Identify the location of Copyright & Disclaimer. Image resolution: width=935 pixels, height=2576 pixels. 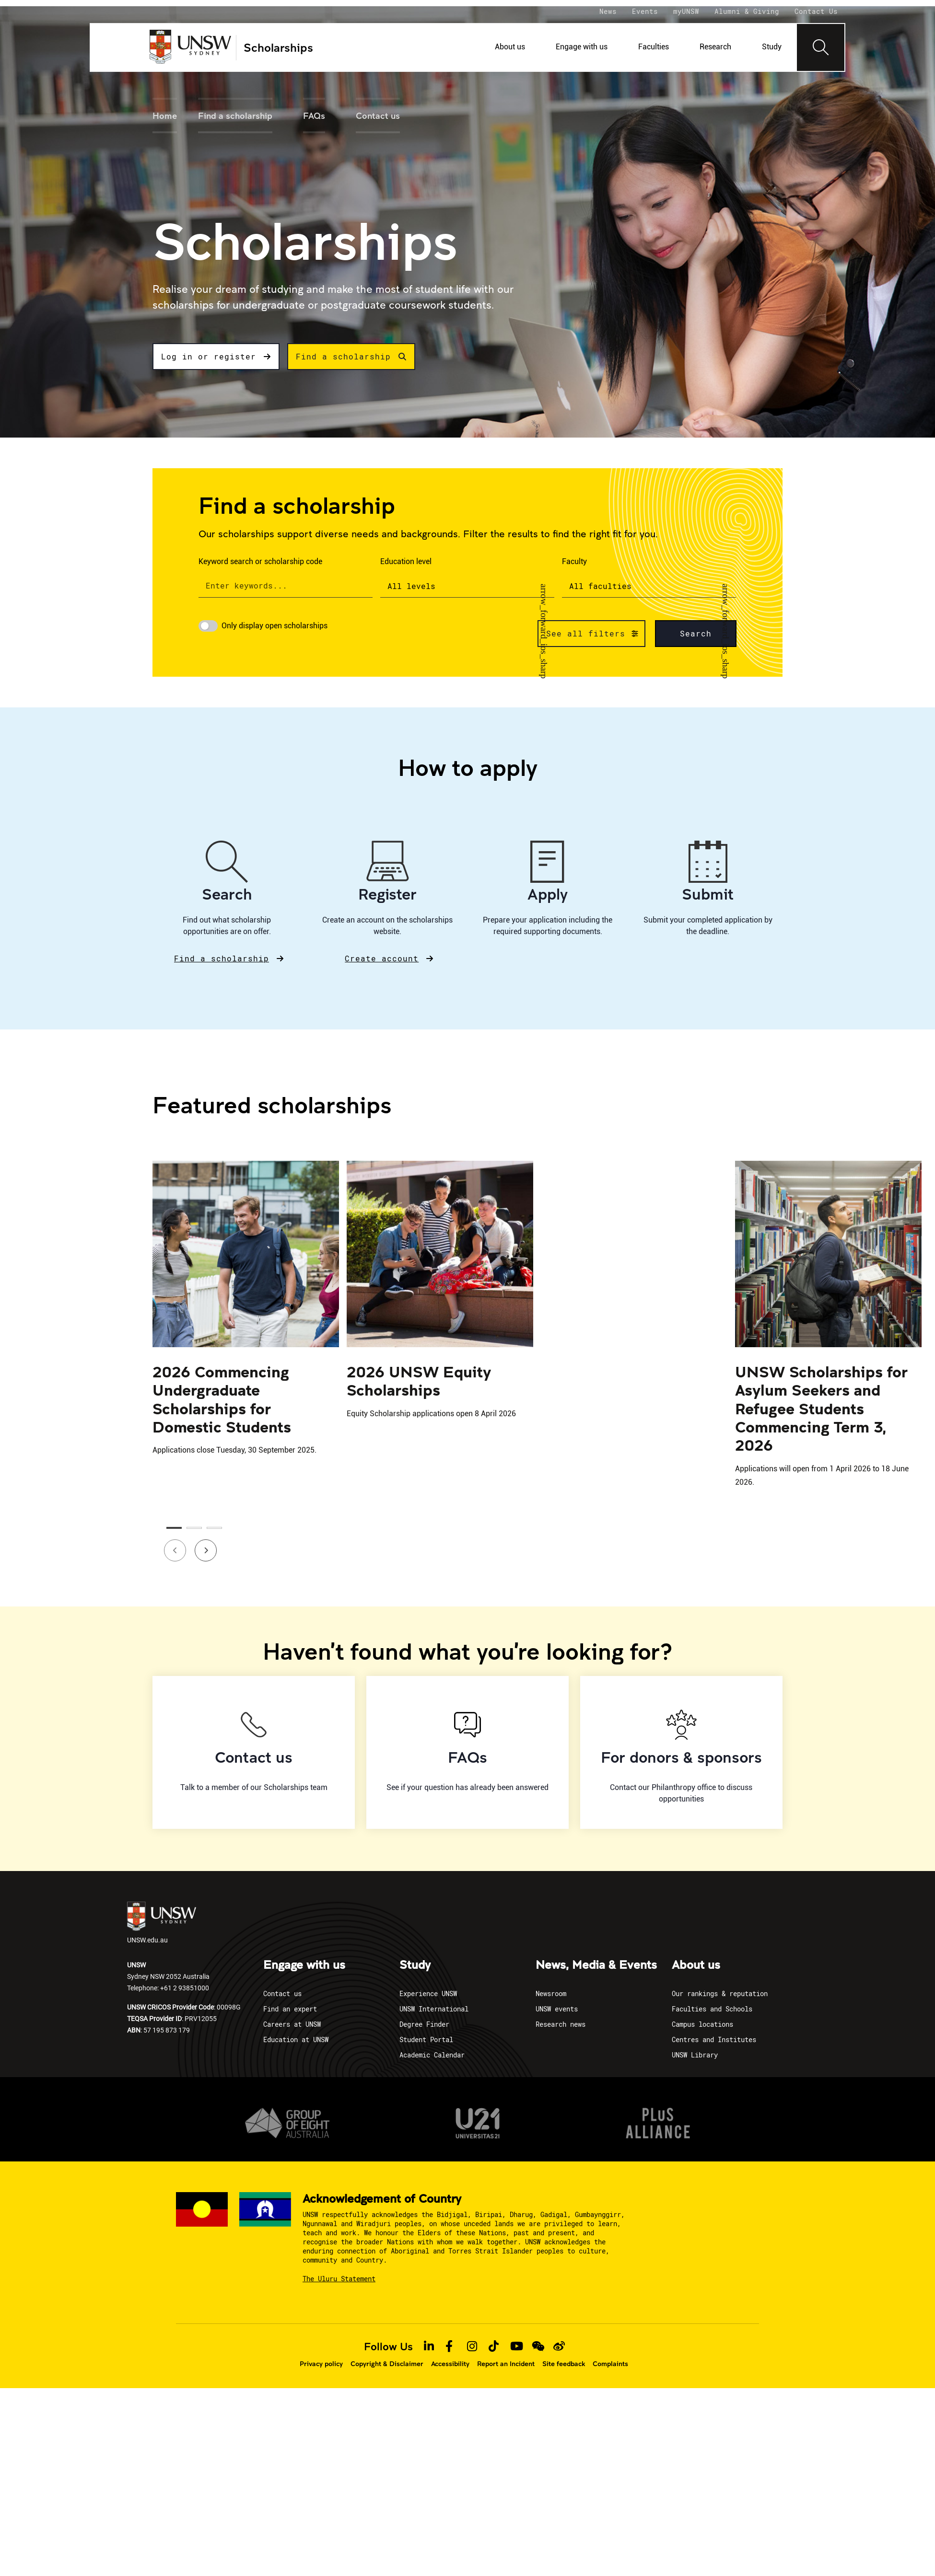
(387, 2364).